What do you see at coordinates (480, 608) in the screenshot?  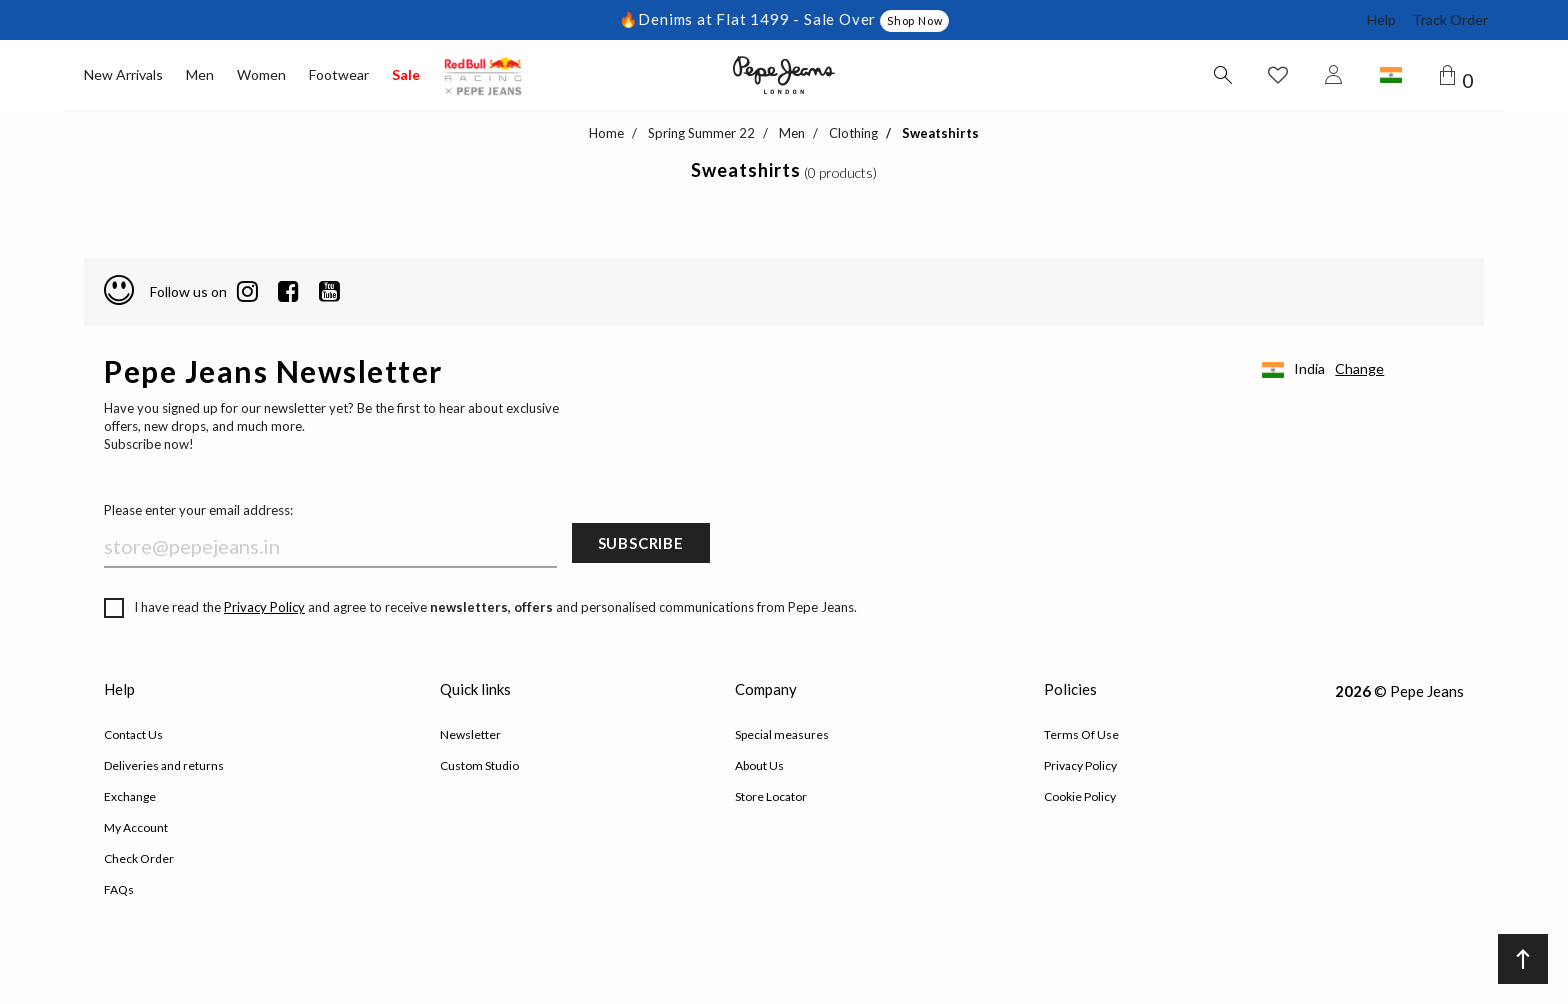 I see `I have read the and agree to receive and personalised communications from Pepe Jeans.` at bounding box center [480, 608].